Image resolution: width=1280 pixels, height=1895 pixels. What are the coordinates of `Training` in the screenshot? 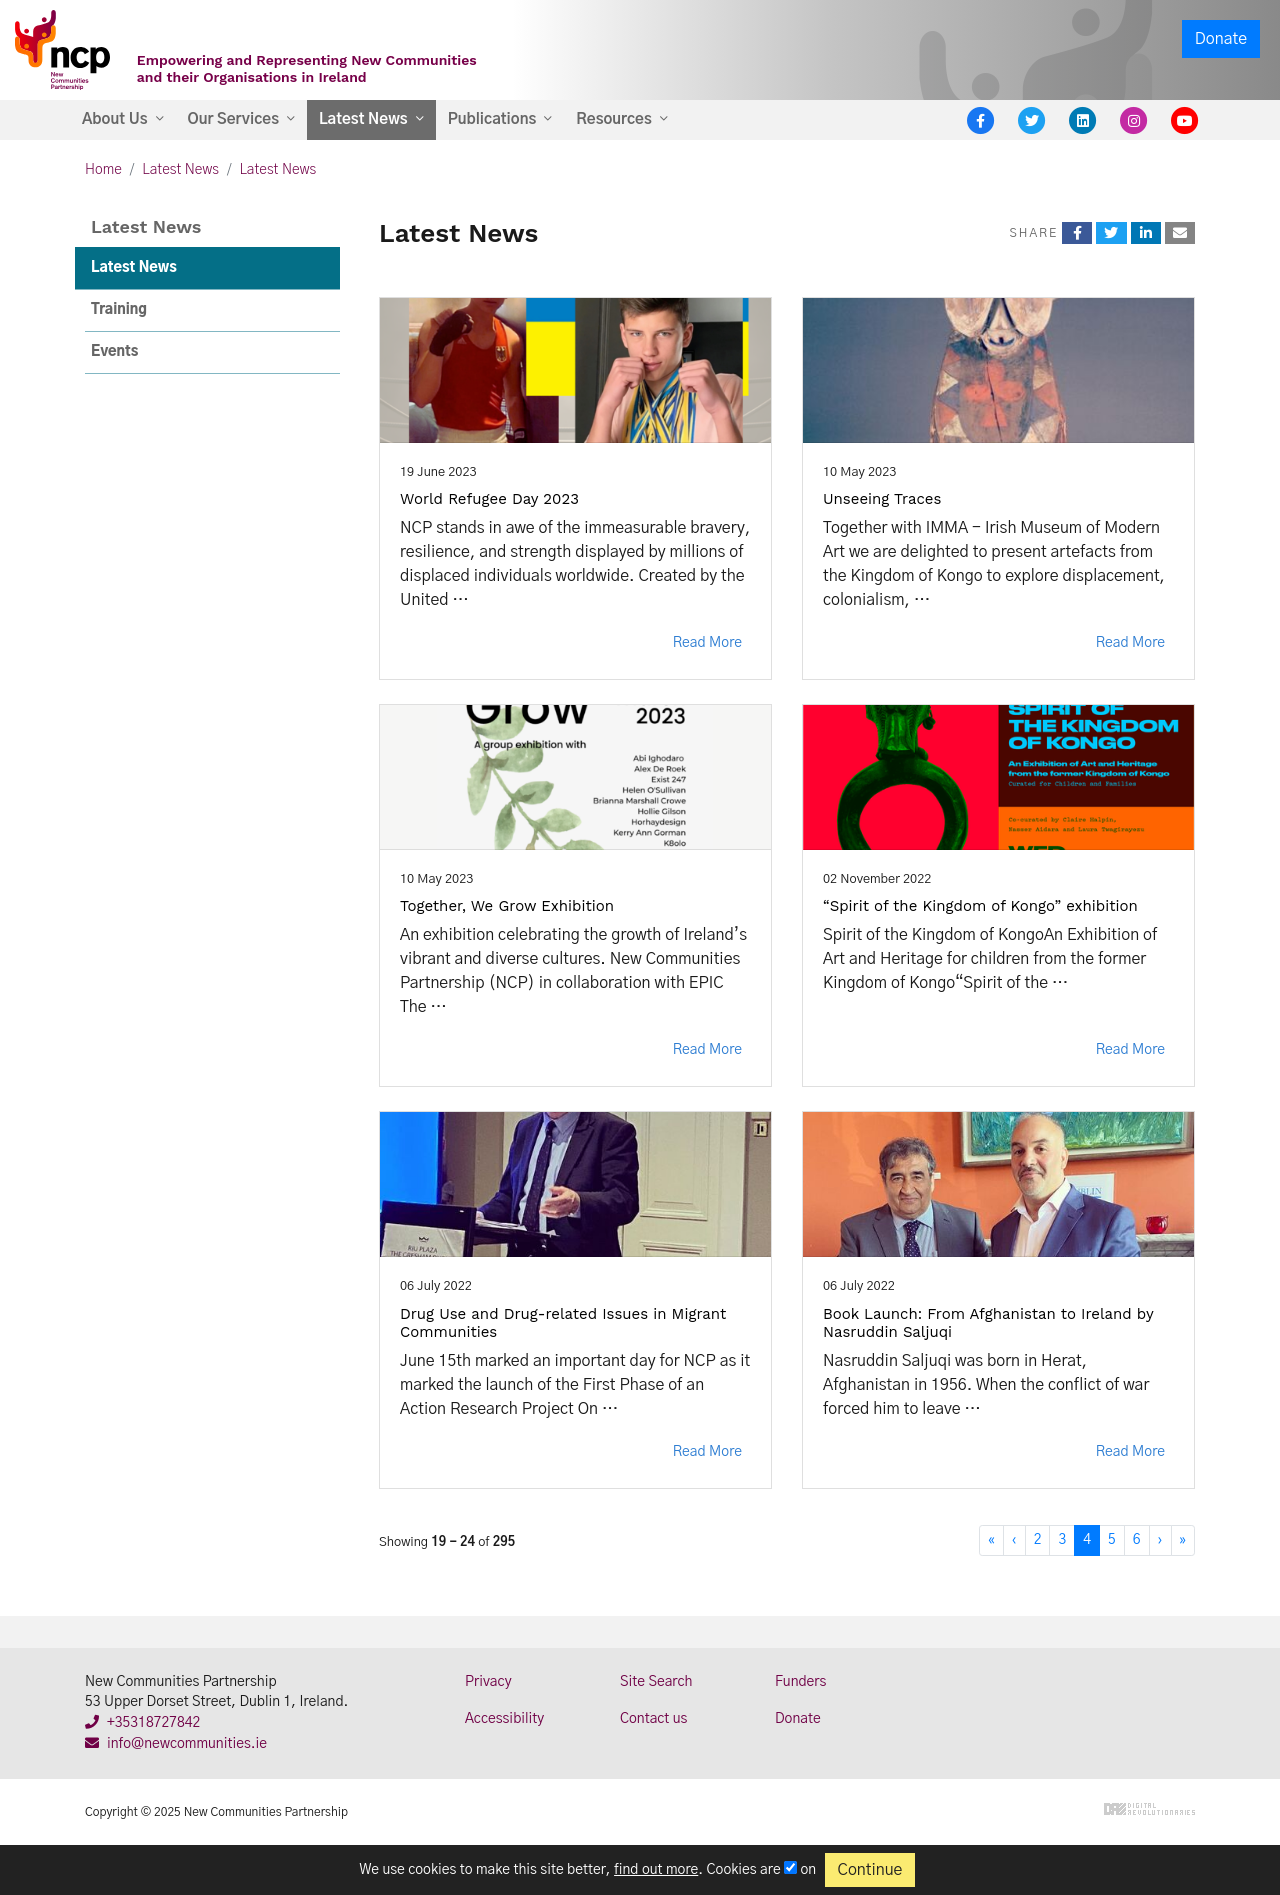 It's located at (119, 310).